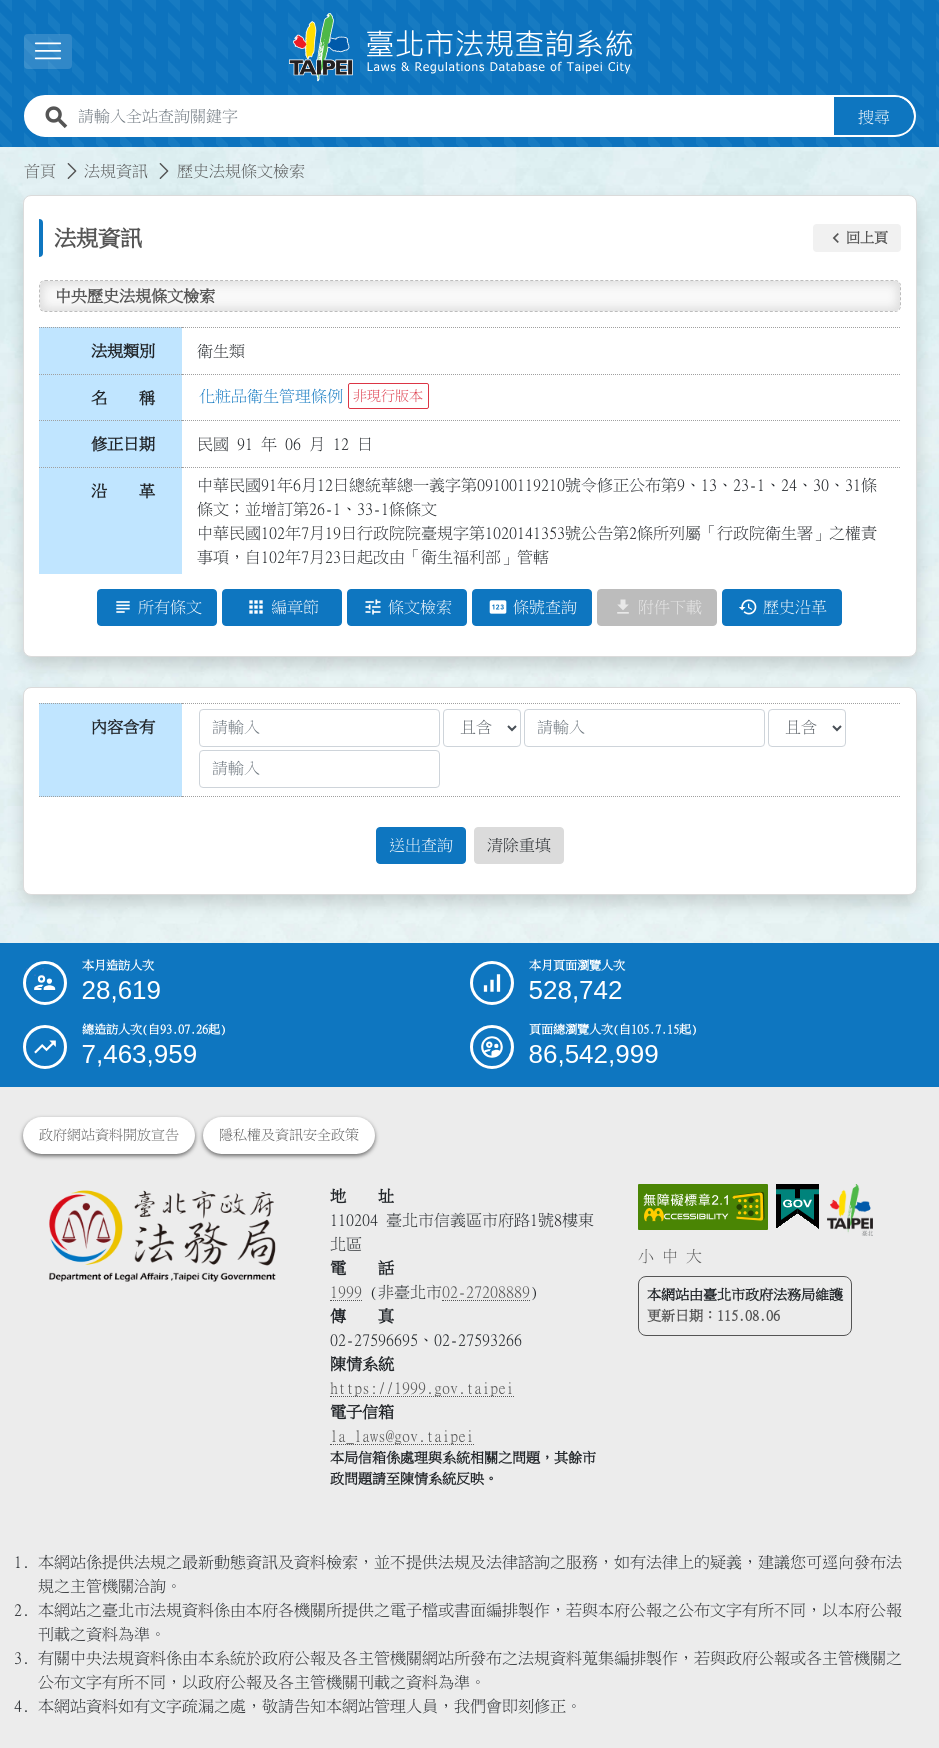  What do you see at coordinates (482, 728) in the screenshot?
I see `[聯集交集條件1]` at bounding box center [482, 728].